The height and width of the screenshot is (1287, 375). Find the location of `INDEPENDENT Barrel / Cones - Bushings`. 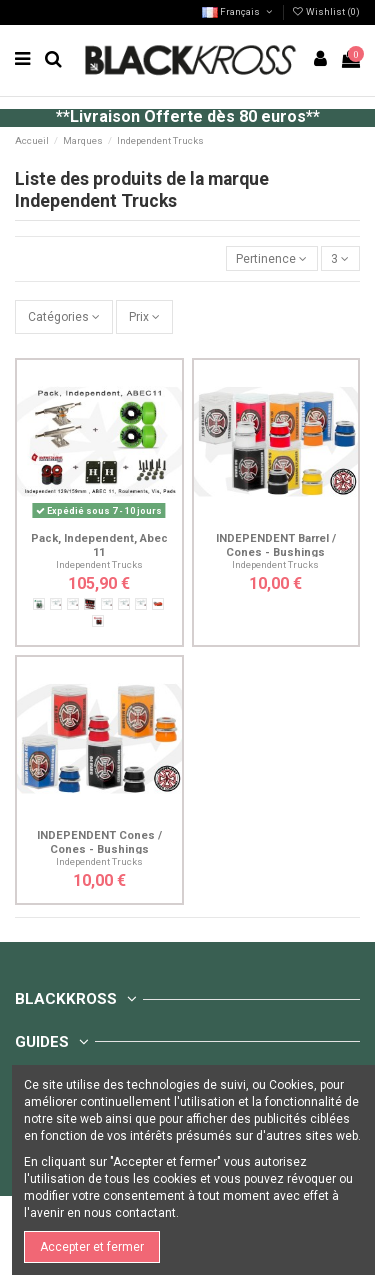

INDEPENDENT Barrel / Cones - Bushings is located at coordinates (276, 545).